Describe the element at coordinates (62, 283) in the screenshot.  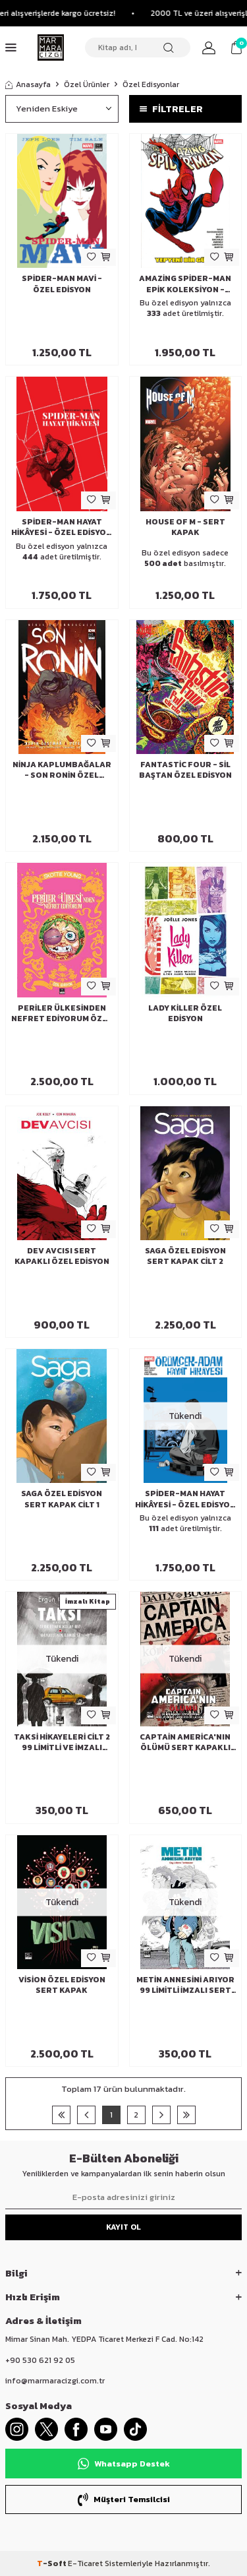
I see `Spider-Man Mavi - Özel Edisyon` at that location.